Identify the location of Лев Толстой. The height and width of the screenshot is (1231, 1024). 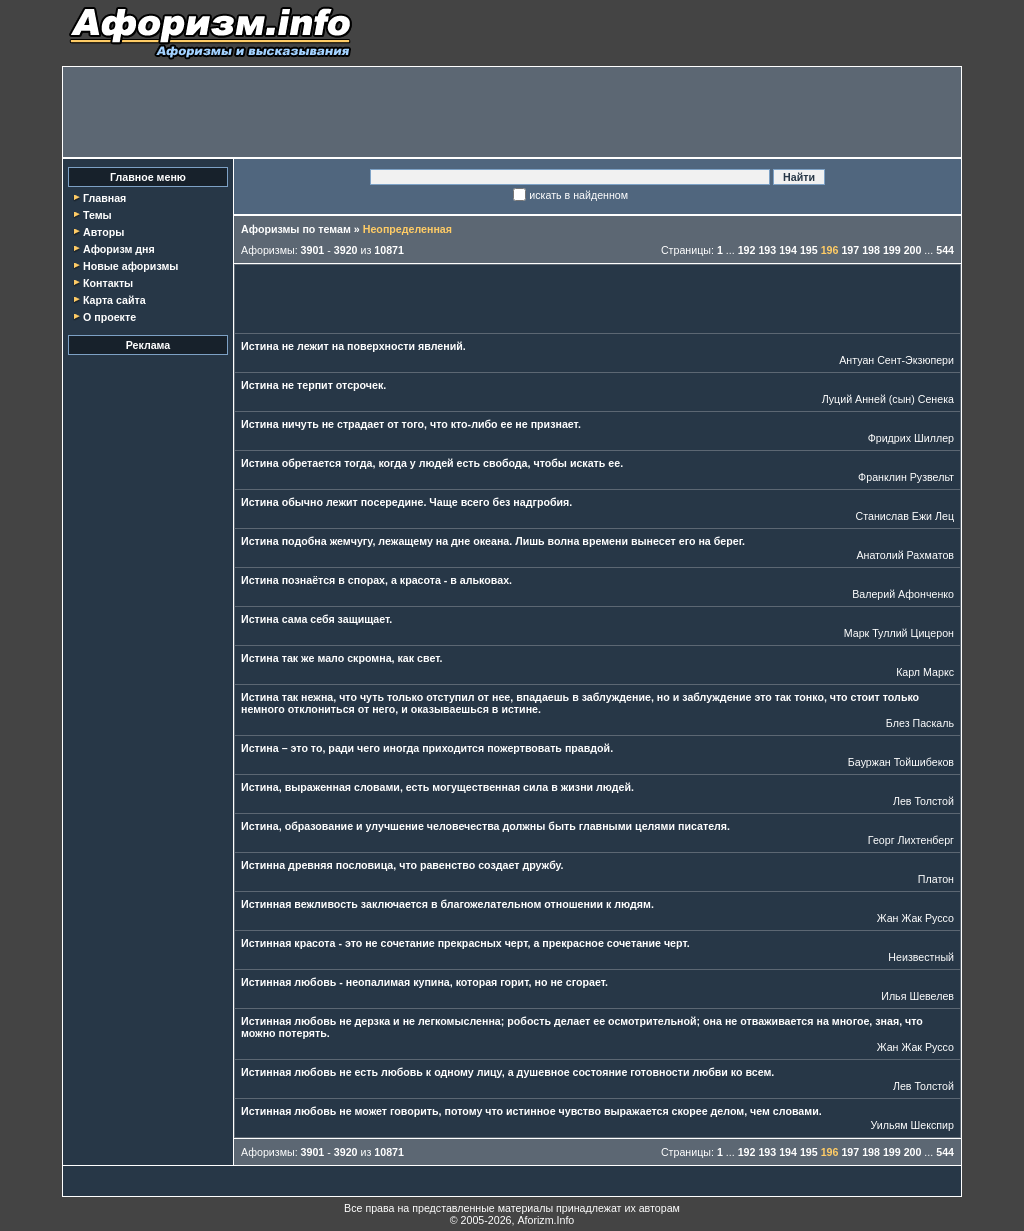
(923, 801).